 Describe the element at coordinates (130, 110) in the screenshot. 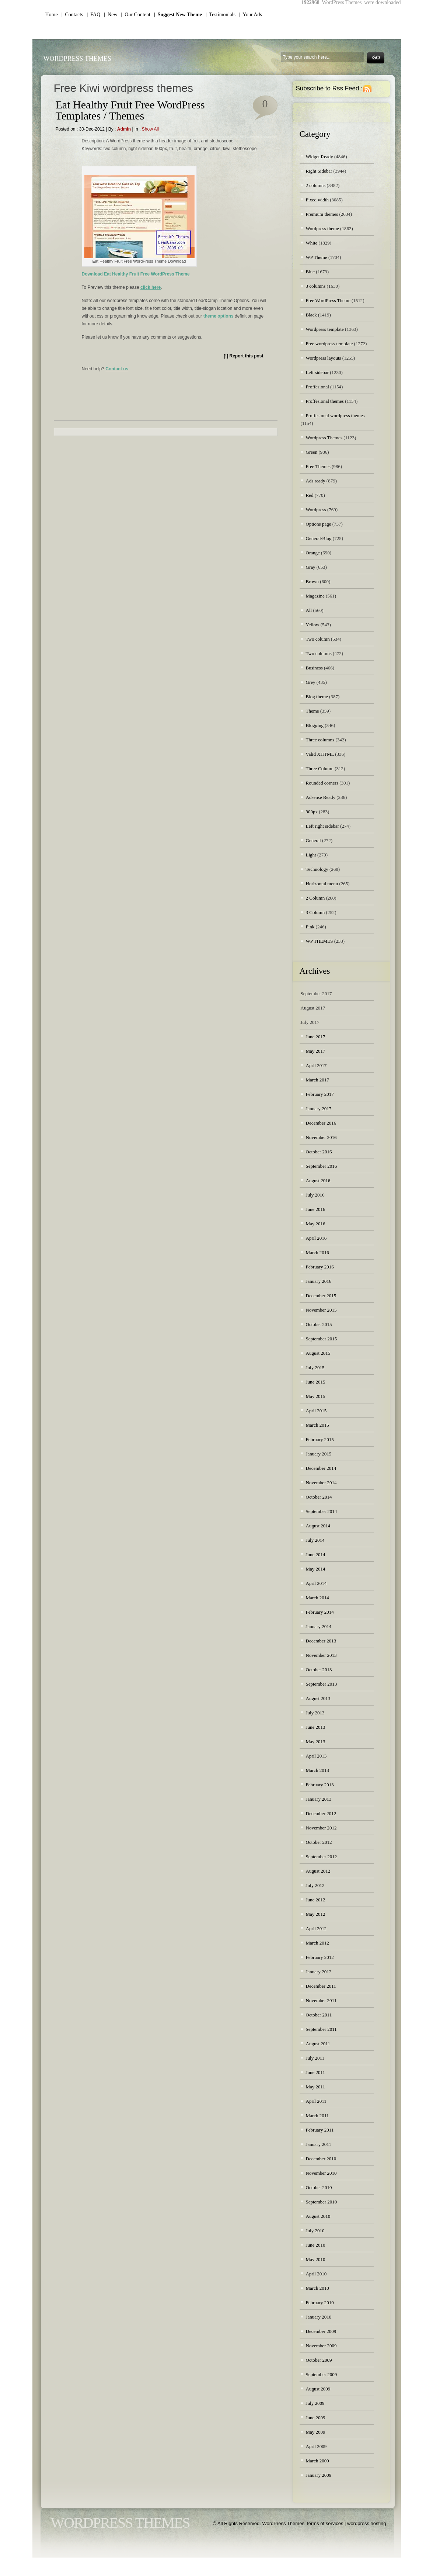

I see `Eat Healthy Fruit Free WordPress Templates / Themes` at that location.